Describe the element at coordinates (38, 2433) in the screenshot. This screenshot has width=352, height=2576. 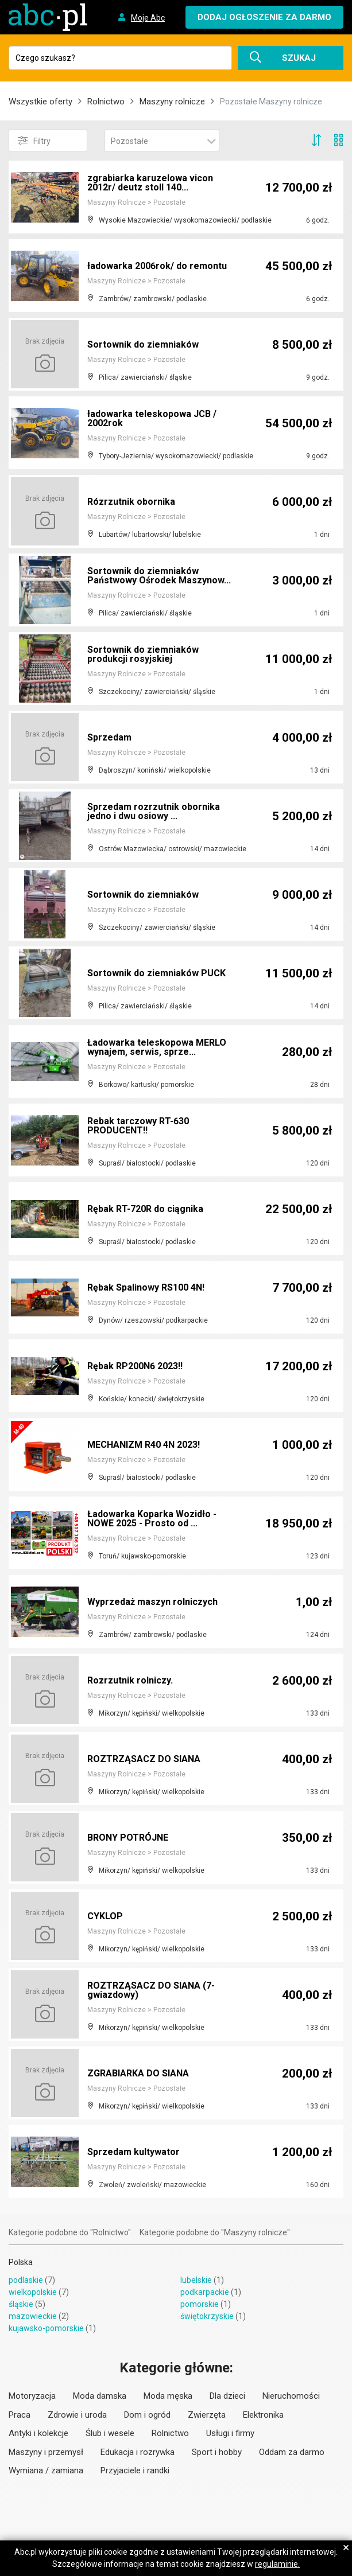
I see `Antyki i kolekcje` at that location.